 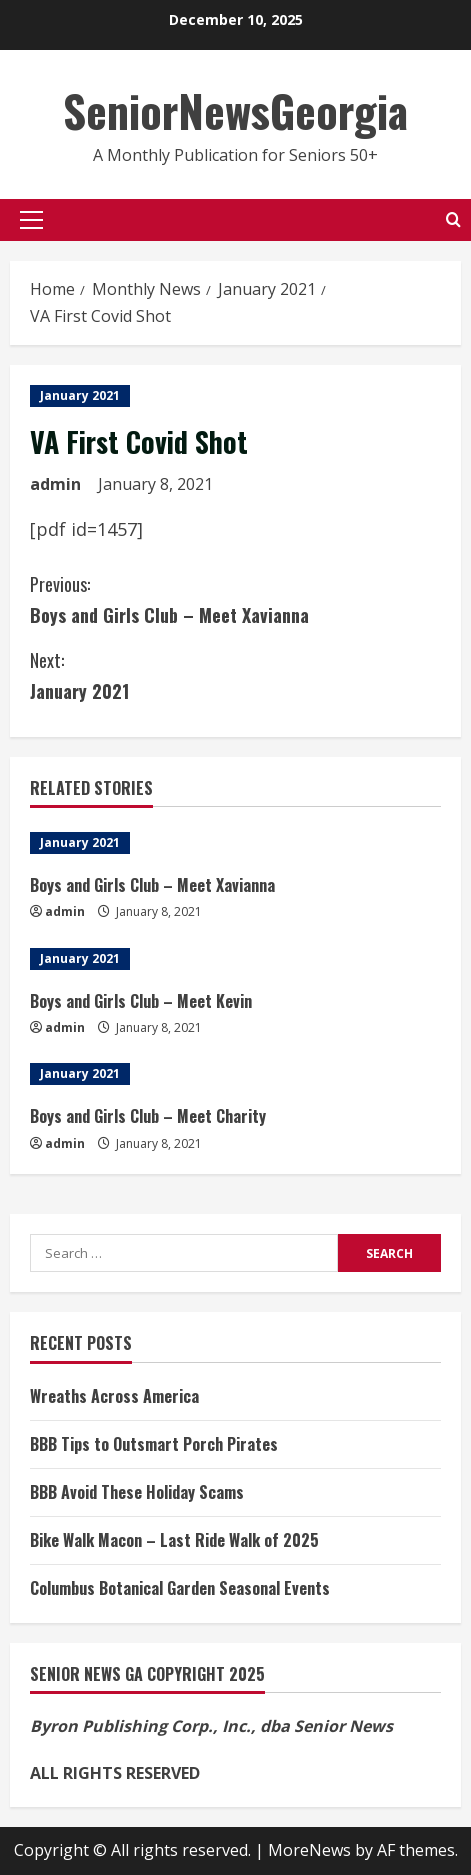 I want to click on SeniorNewsGeorgia, so click(x=235, y=110).